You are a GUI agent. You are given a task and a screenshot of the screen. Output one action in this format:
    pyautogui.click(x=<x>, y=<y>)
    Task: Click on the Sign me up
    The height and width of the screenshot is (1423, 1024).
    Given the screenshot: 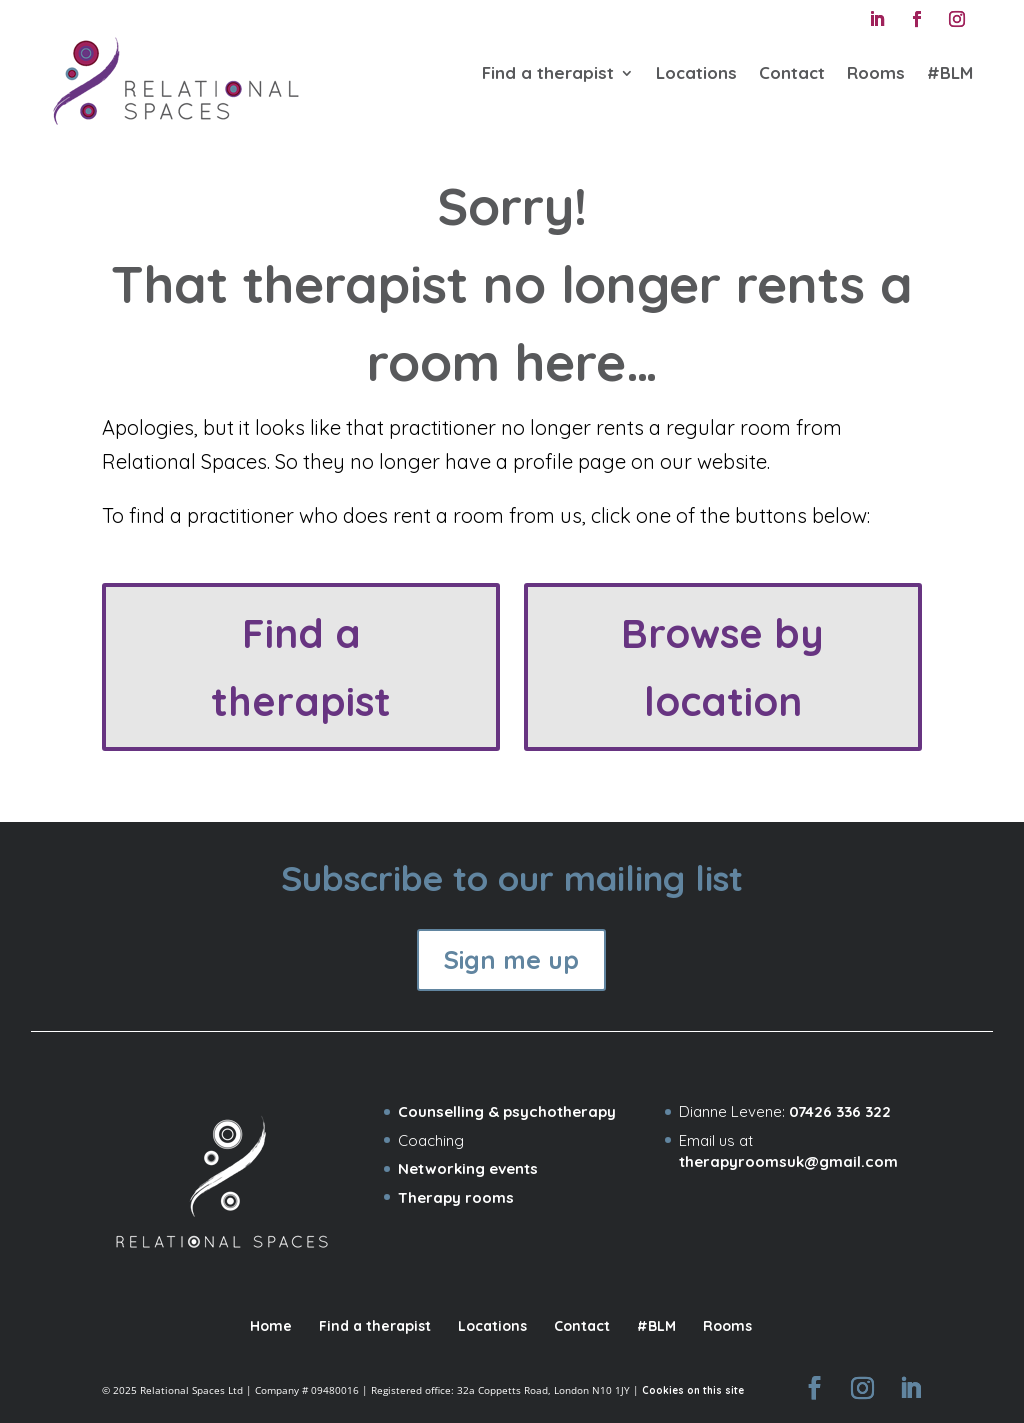 What is the action you would take?
    pyautogui.click(x=511, y=959)
    